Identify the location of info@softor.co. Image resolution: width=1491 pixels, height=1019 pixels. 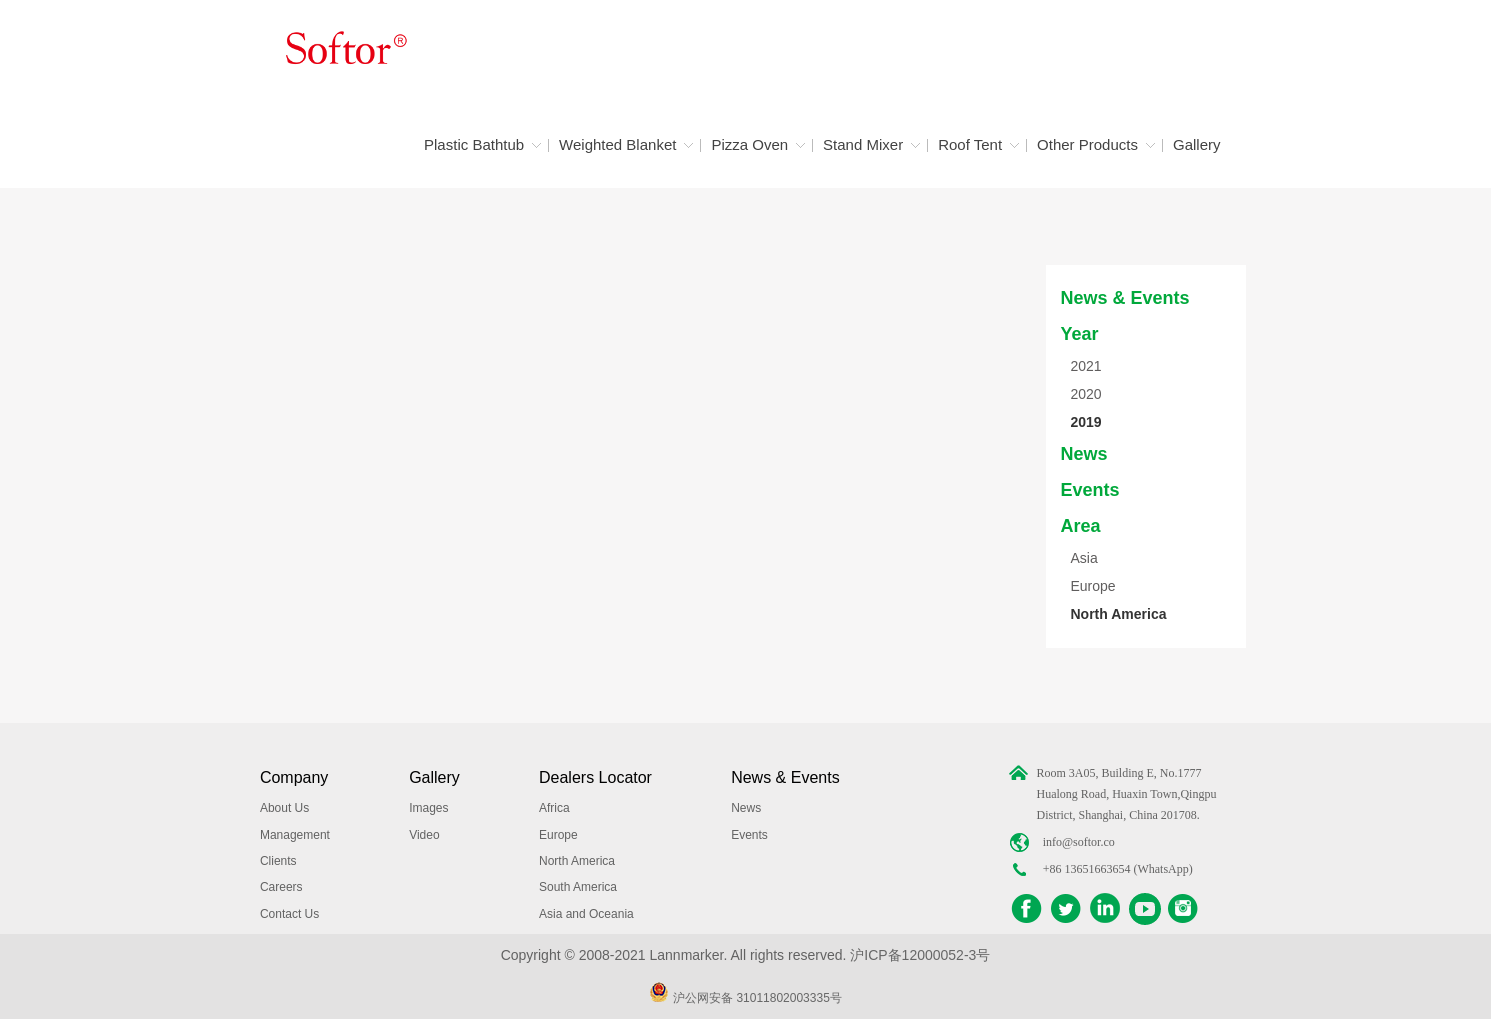
(1079, 842).